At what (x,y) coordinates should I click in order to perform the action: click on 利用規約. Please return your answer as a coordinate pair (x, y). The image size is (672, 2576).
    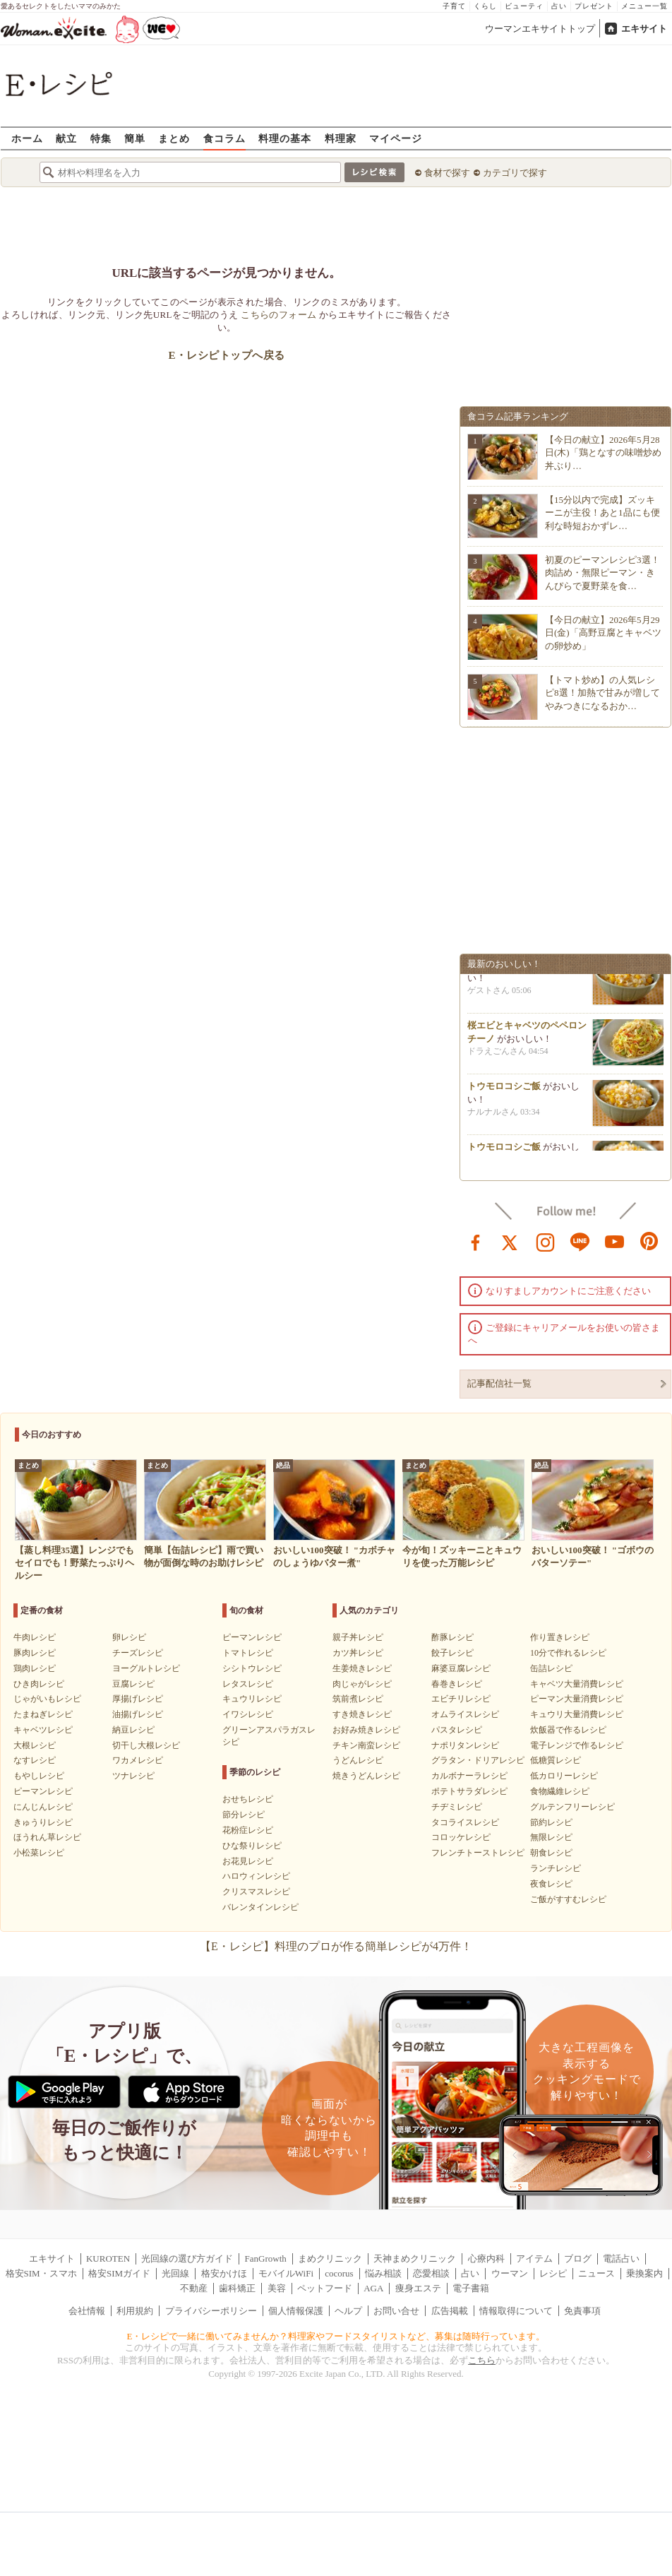
    Looking at the image, I should click on (134, 2310).